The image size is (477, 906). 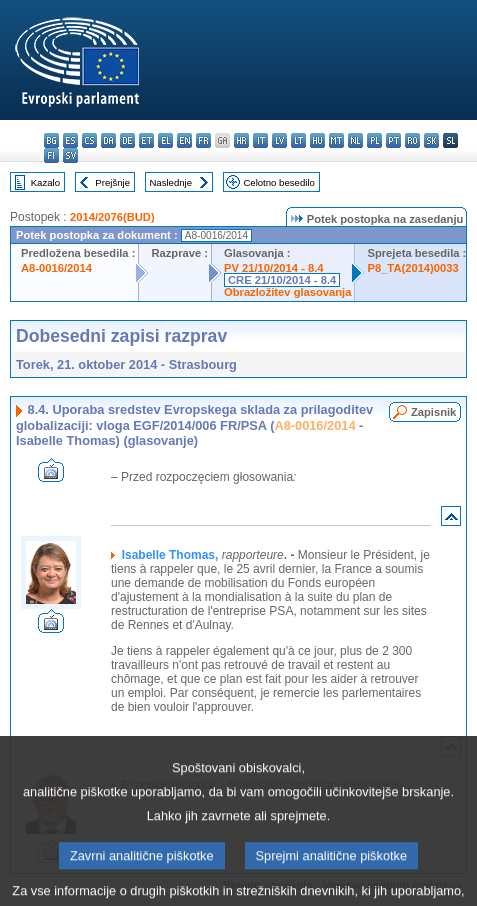 I want to click on P8_TA(2014)0033, so click(x=412, y=268).